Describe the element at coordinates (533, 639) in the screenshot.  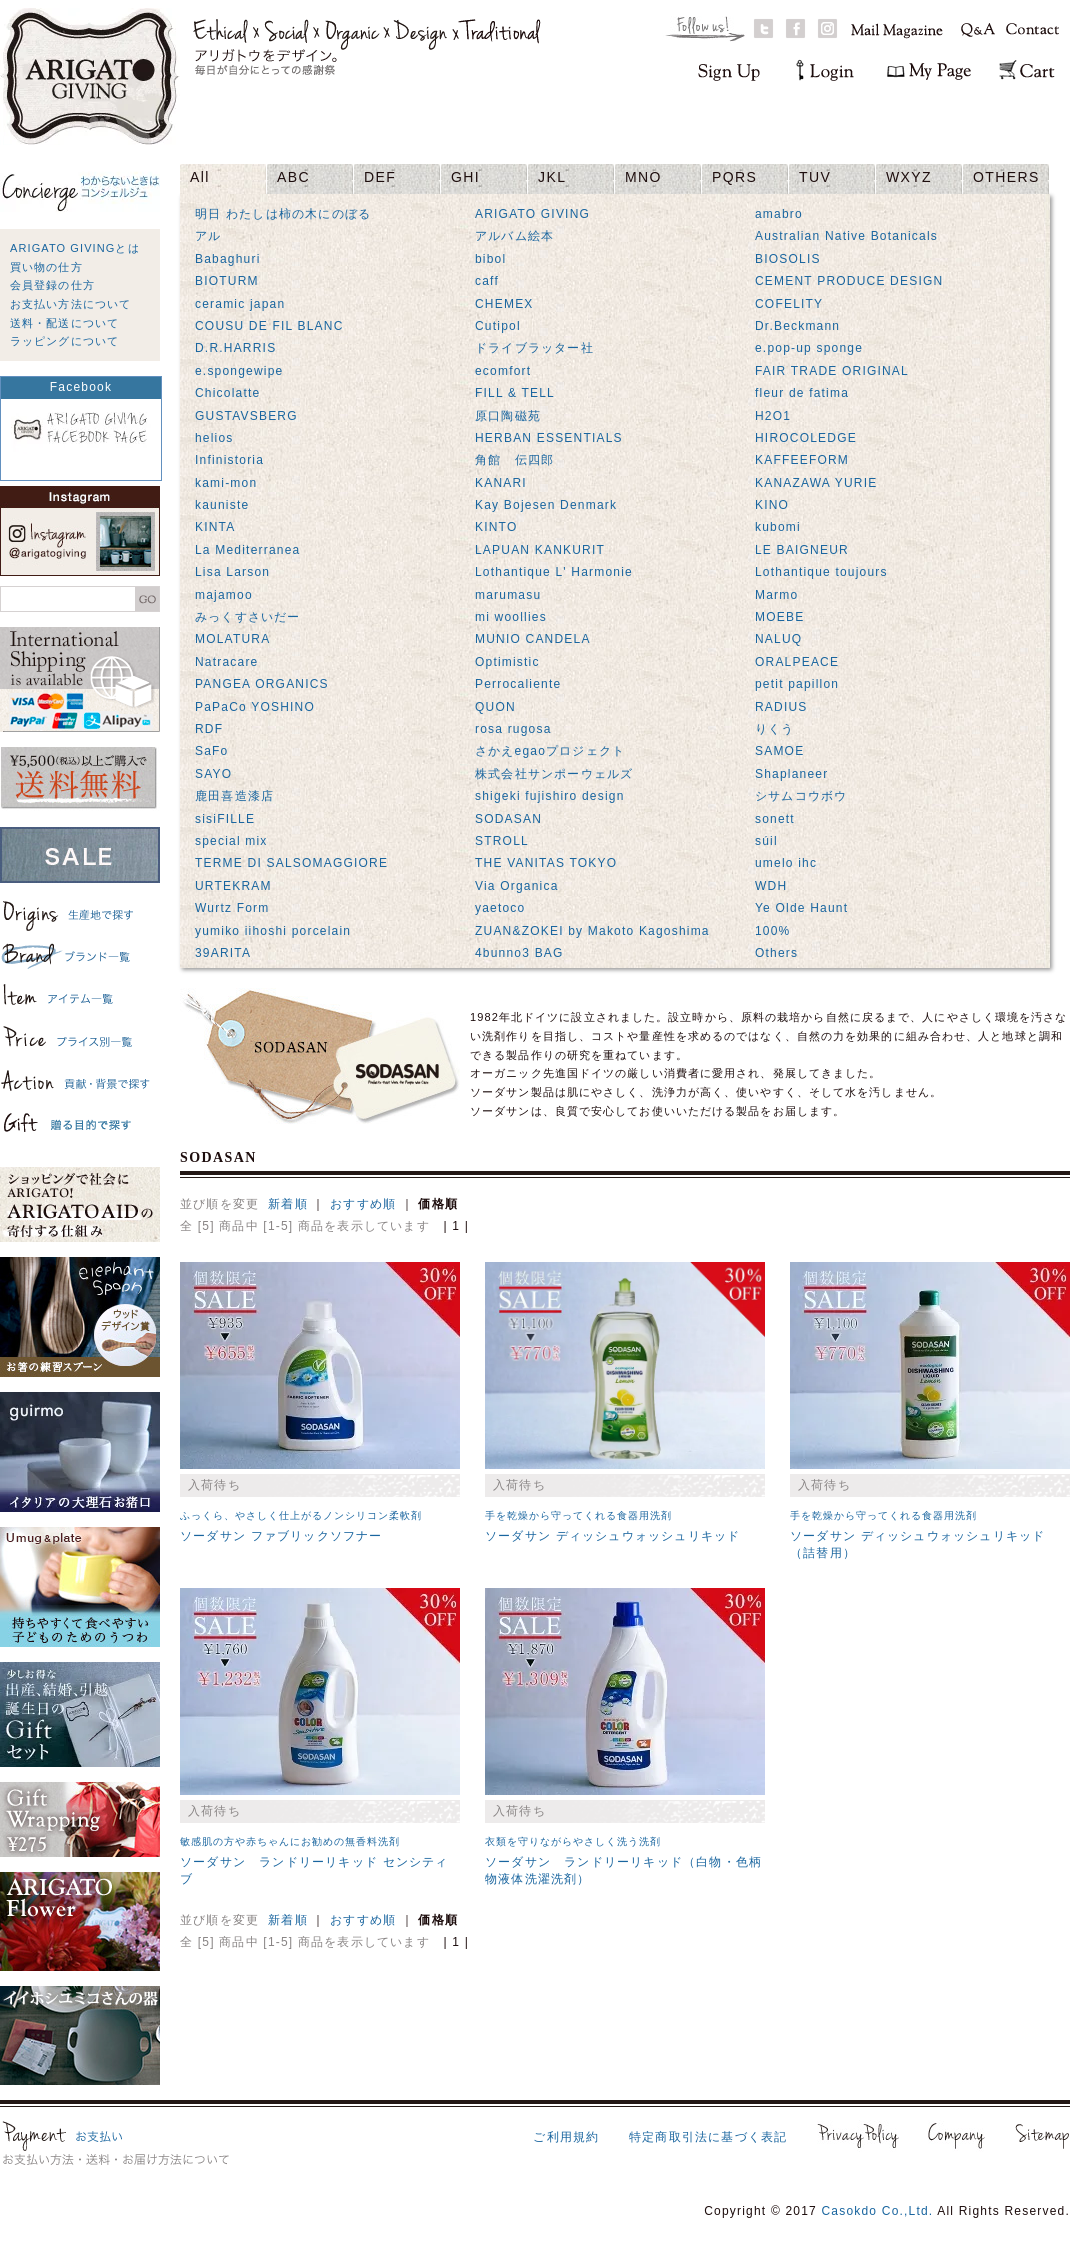
I see `MUNIO CANDELA` at that location.